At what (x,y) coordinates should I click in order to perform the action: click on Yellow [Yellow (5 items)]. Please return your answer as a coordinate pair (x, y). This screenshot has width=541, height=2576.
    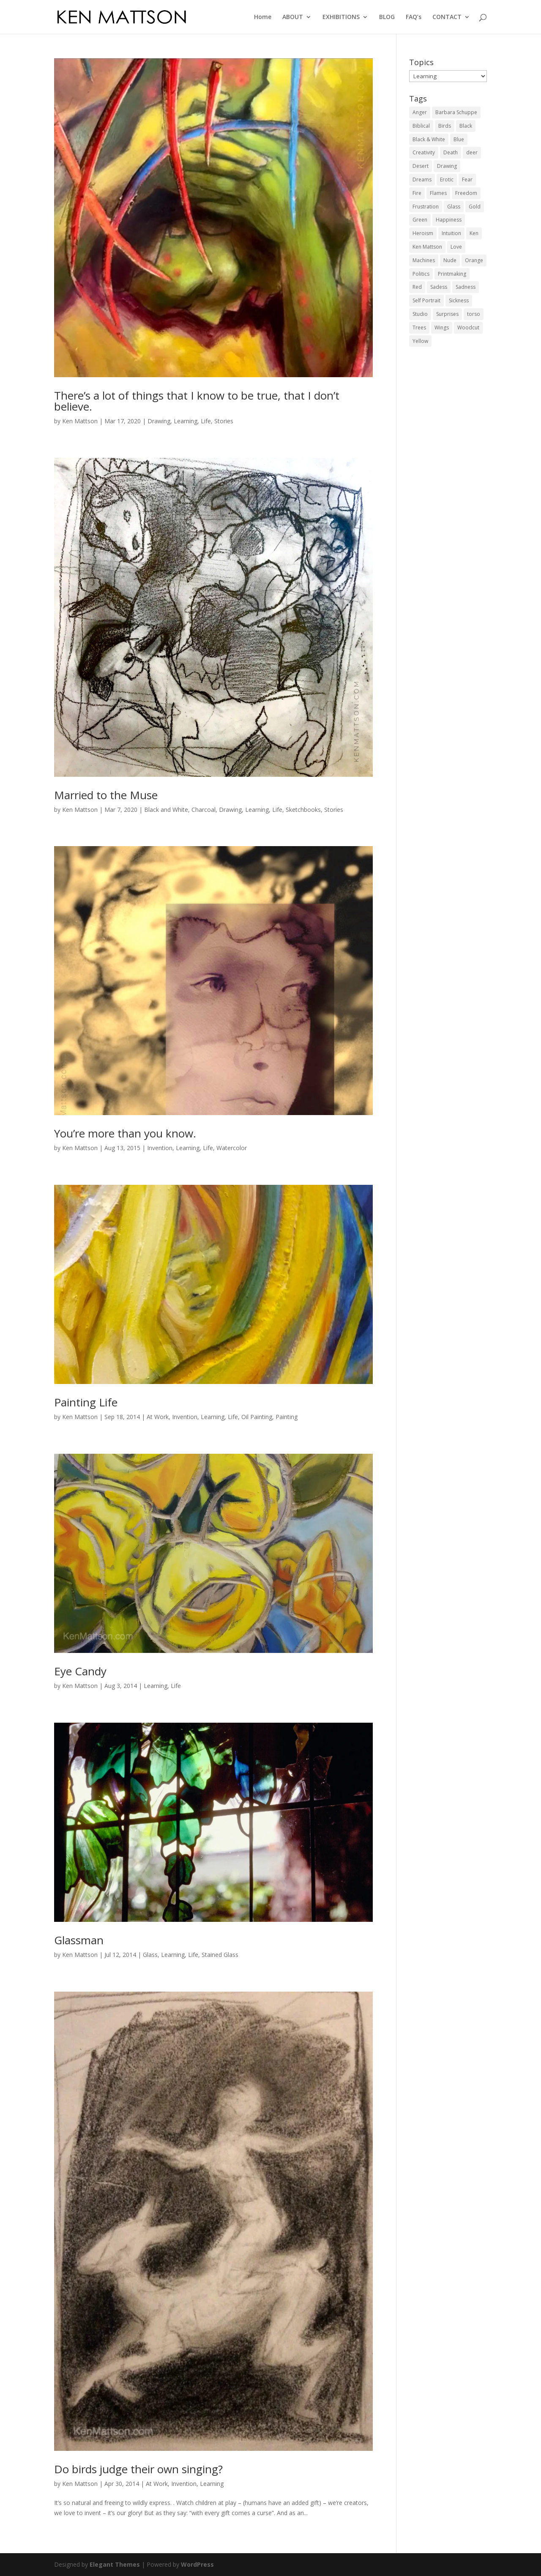
    Looking at the image, I should click on (420, 341).